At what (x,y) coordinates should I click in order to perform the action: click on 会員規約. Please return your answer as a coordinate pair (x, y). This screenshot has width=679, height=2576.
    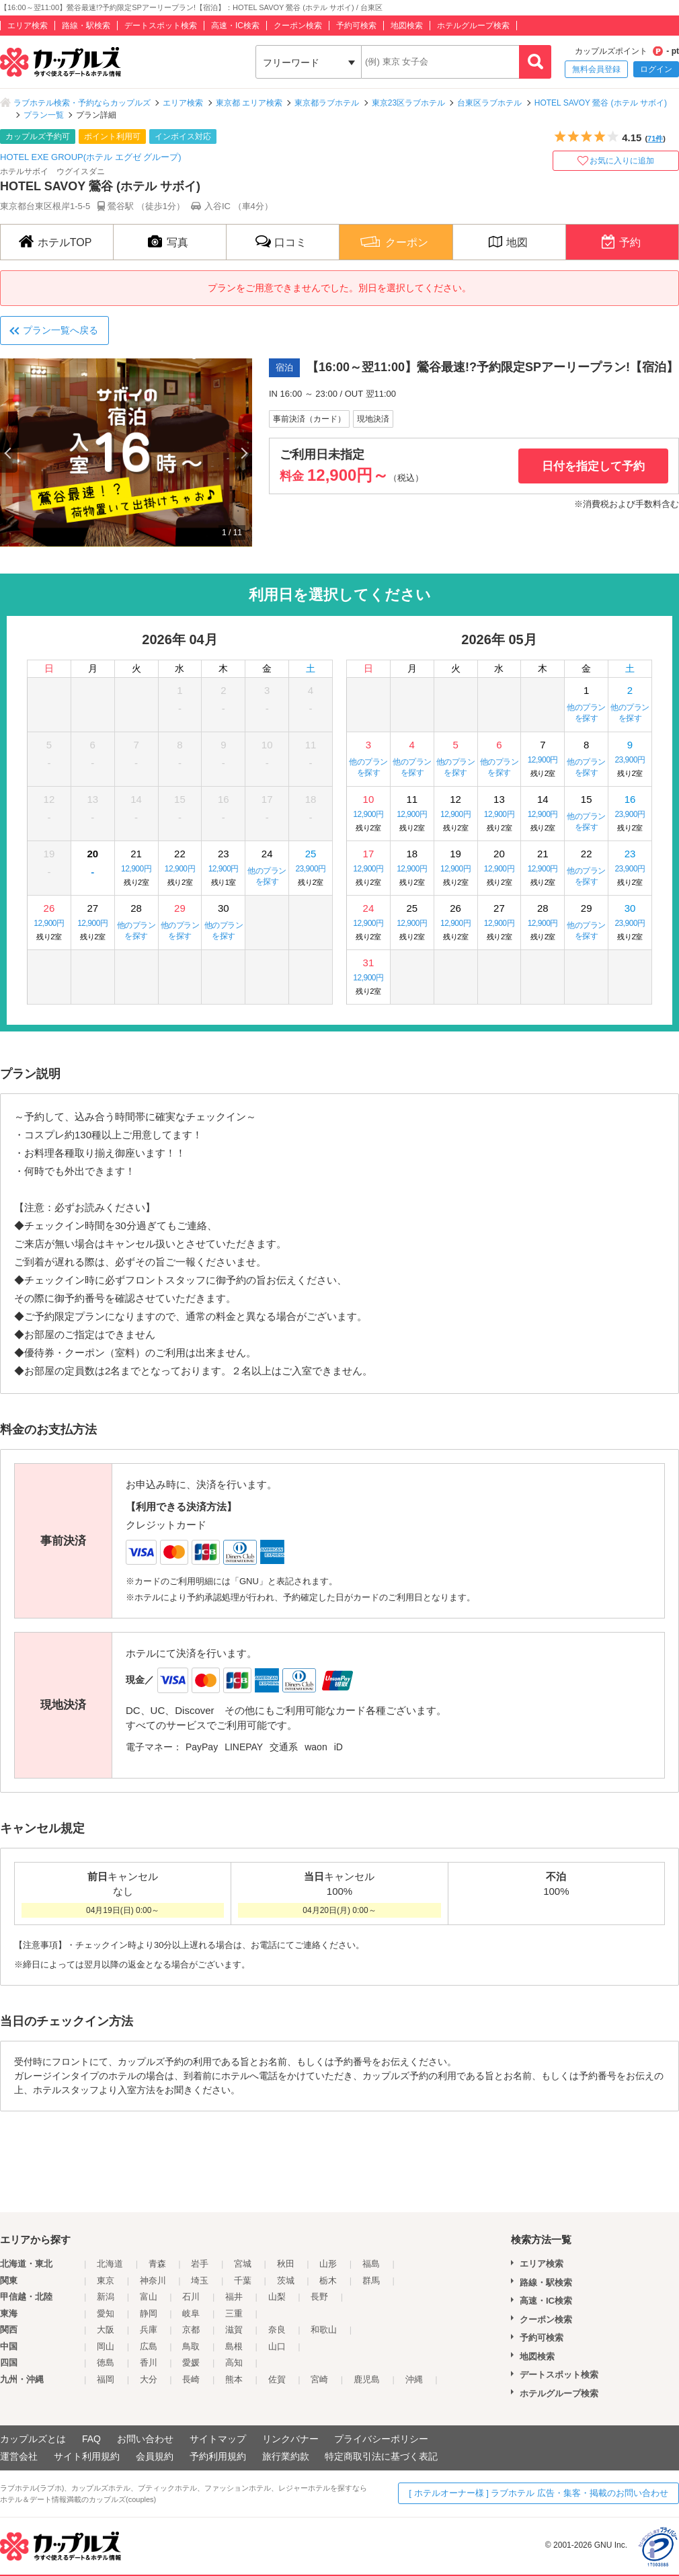
    Looking at the image, I should click on (154, 2456).